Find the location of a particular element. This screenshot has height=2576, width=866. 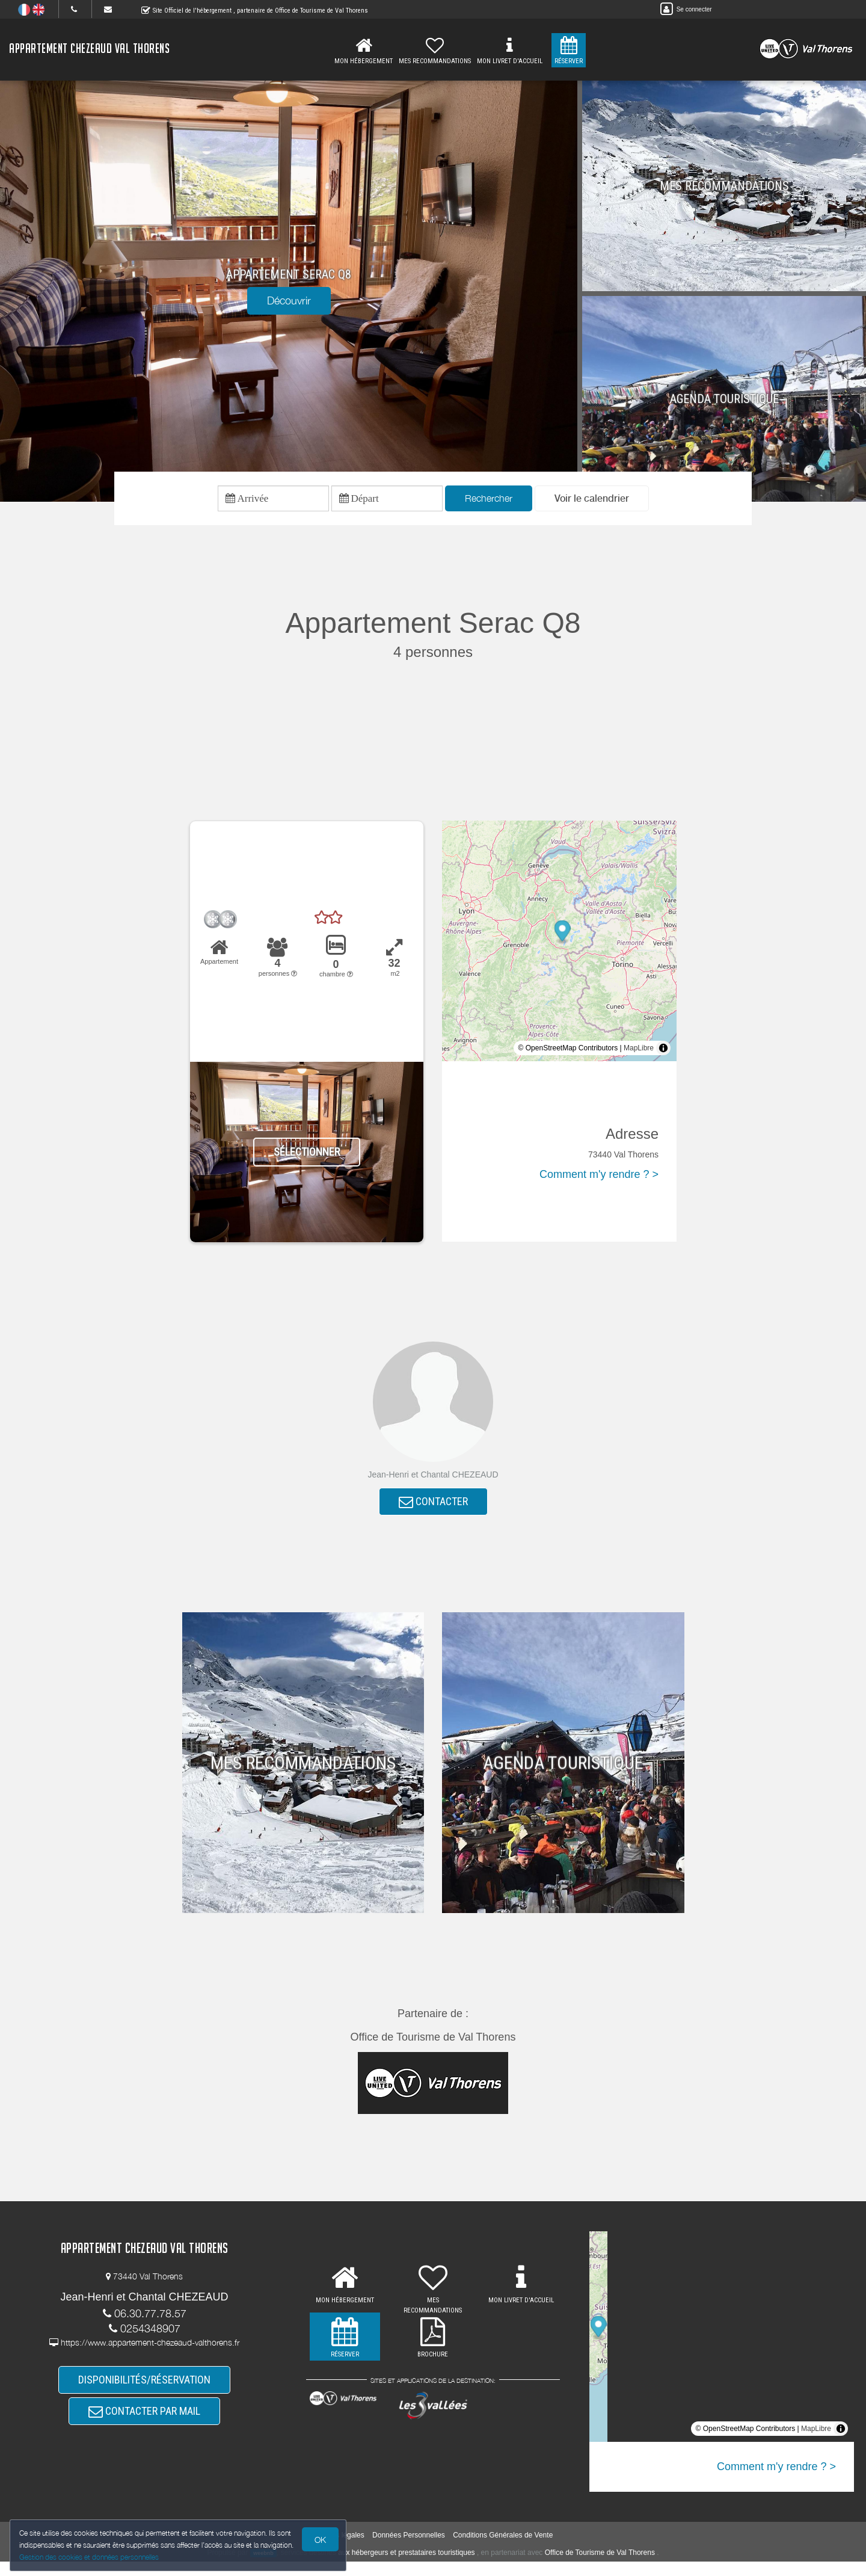

Conditions Générales de Vente is located at coordinates (503, 2549).